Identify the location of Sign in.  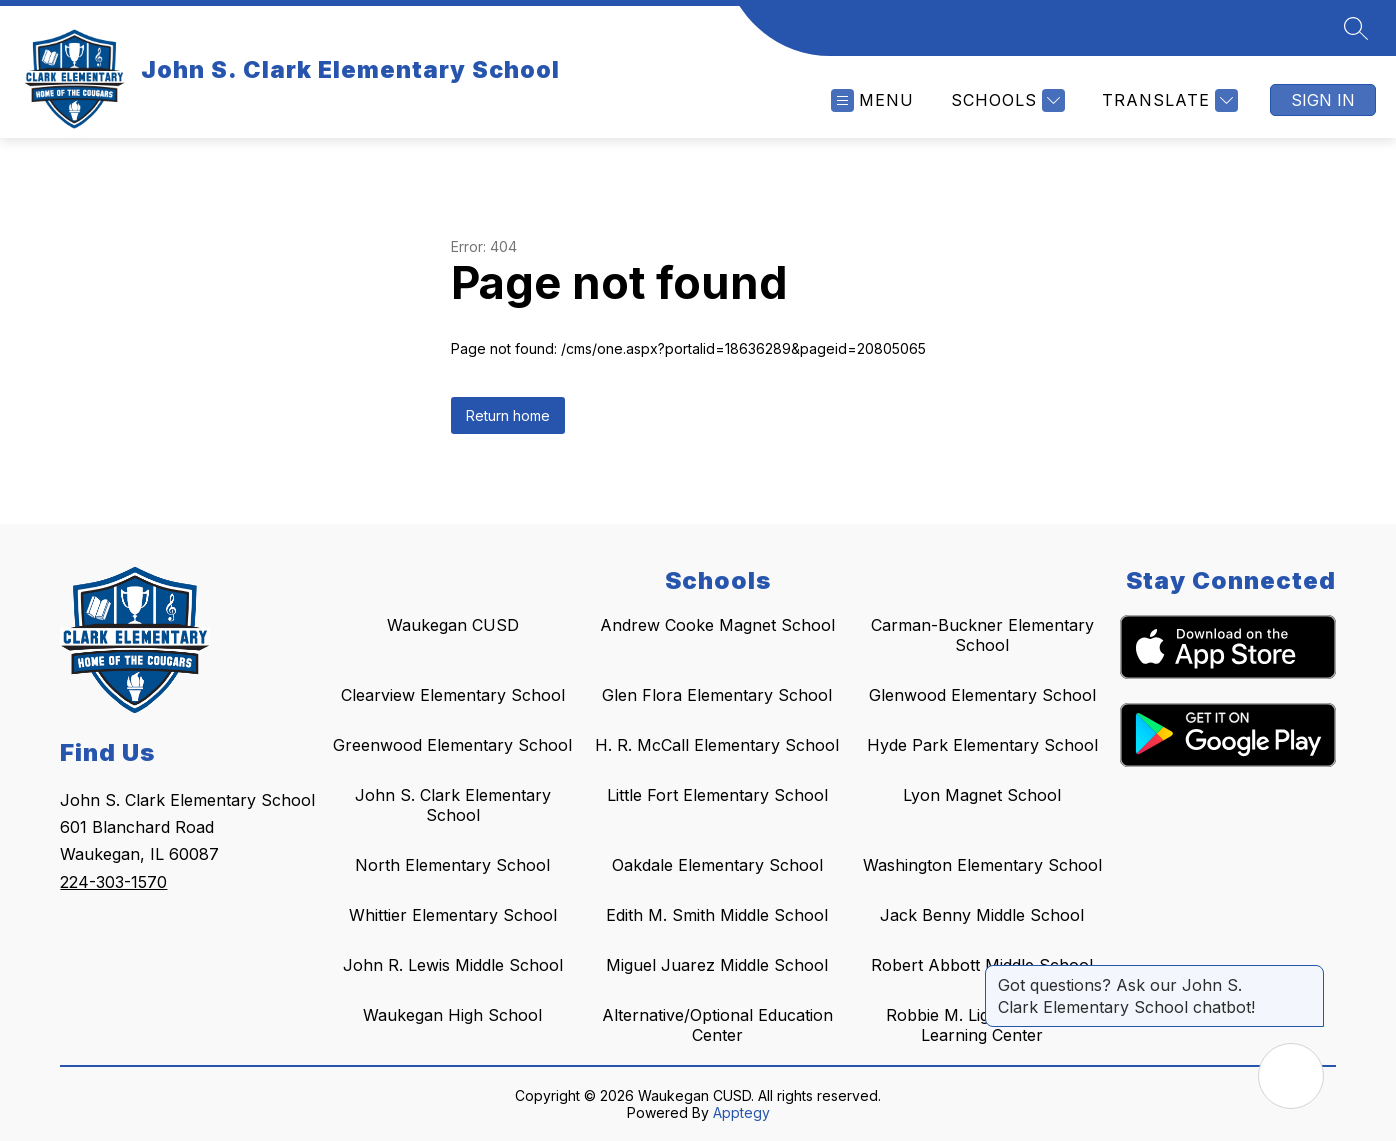
(1323, 100).